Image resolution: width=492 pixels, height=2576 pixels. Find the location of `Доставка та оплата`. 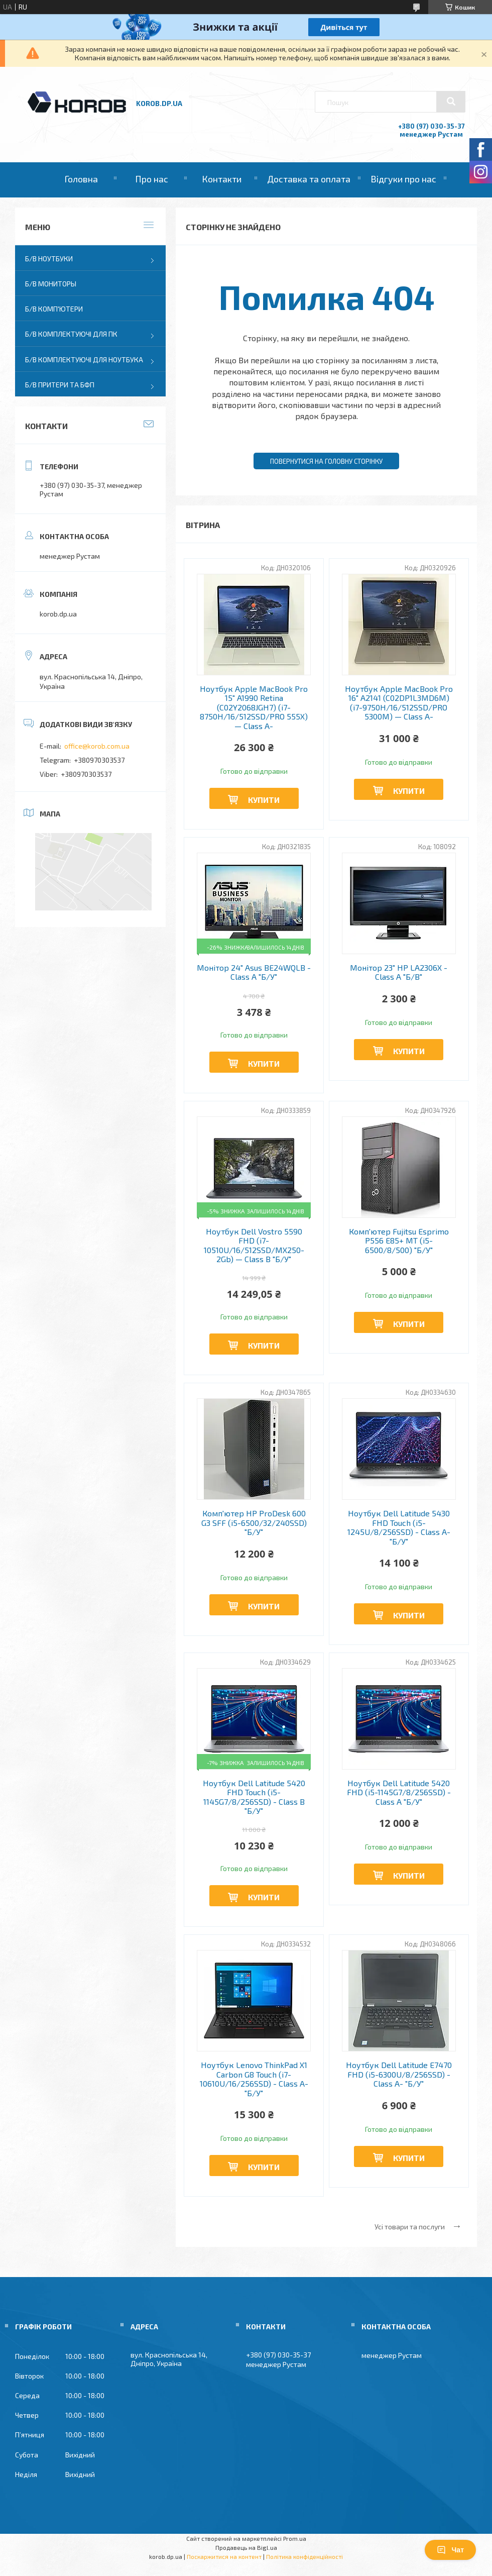

Доставка та оплата is located at coordinates (308, 178).